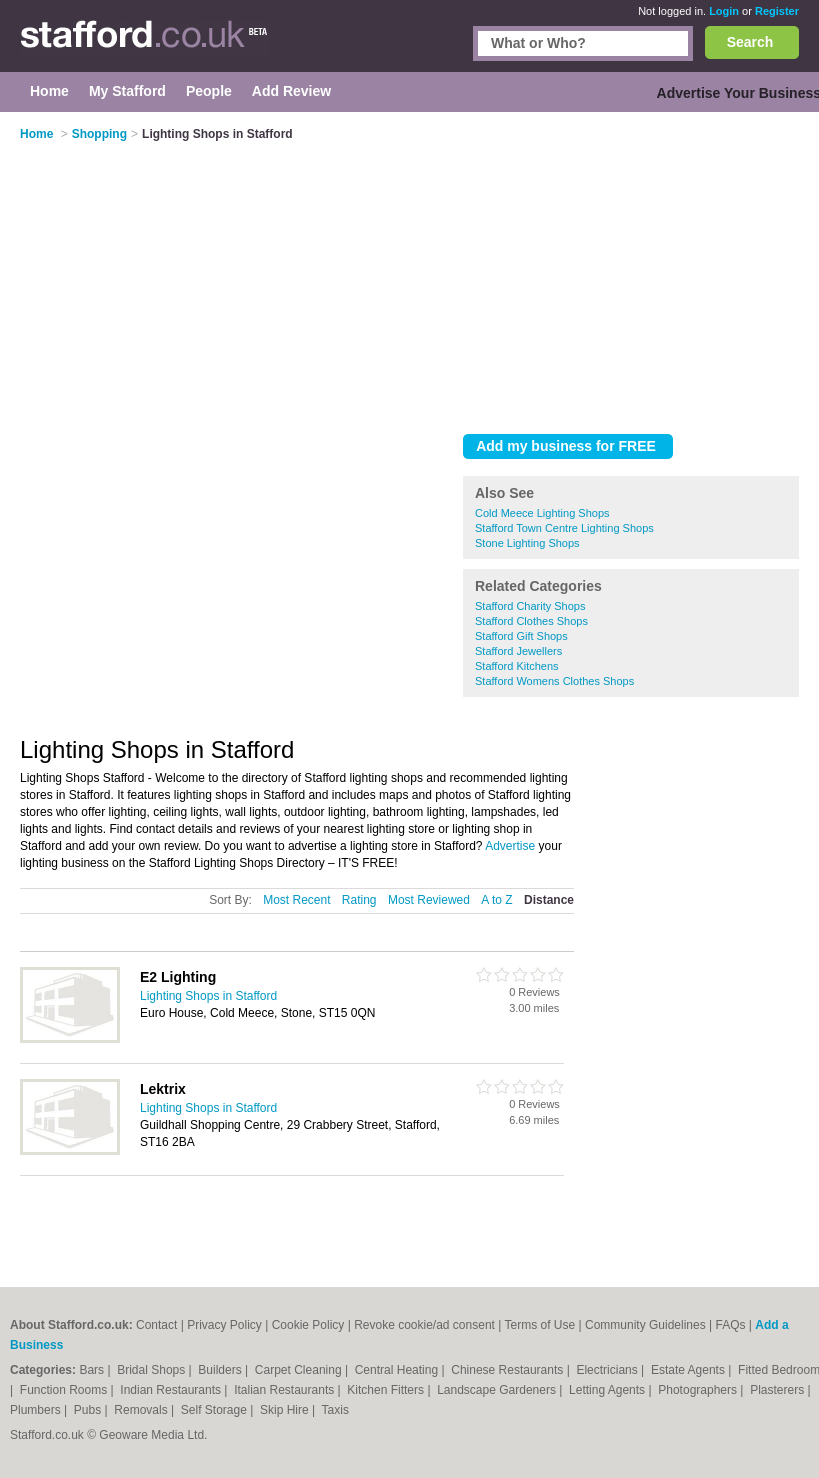  What do you see at coordinates (542, 513) in the screenshot?
I see `Cold Meece Lighting Shops` at bounding box center [542, 513].